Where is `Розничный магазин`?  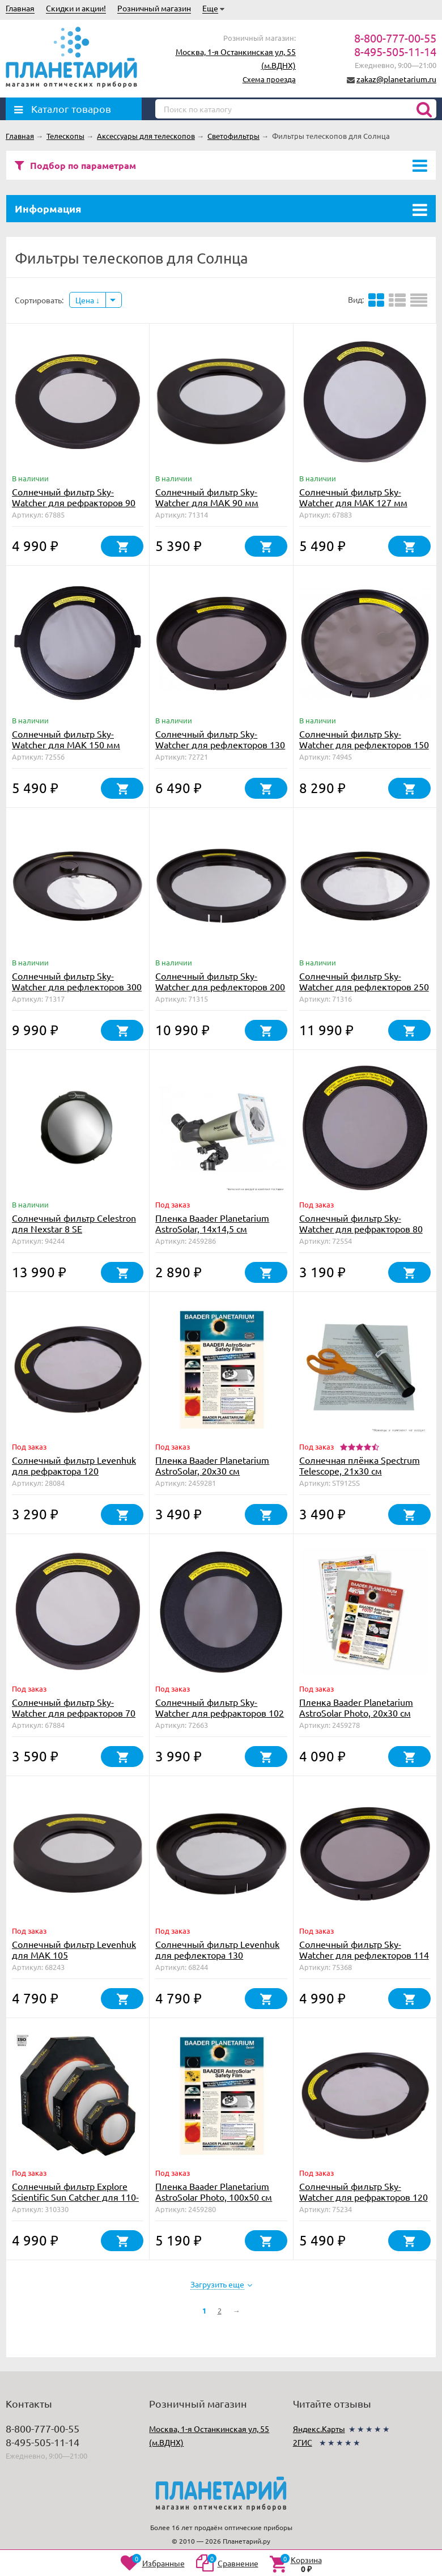 Розничный магазин is located at coordinates (154, 8).